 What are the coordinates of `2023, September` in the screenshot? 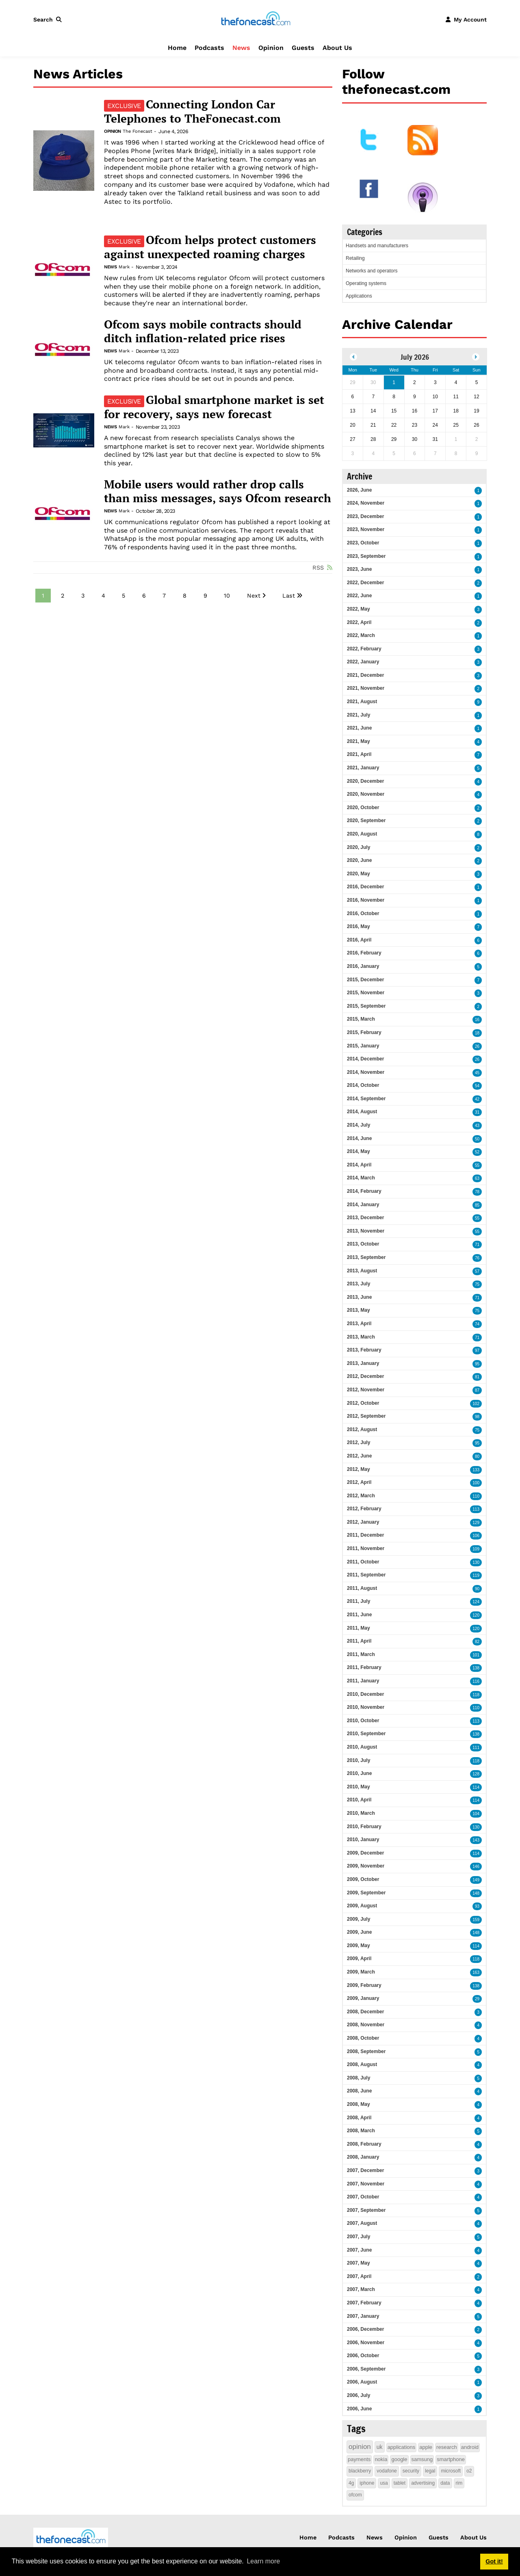 It's located at (366, 556).